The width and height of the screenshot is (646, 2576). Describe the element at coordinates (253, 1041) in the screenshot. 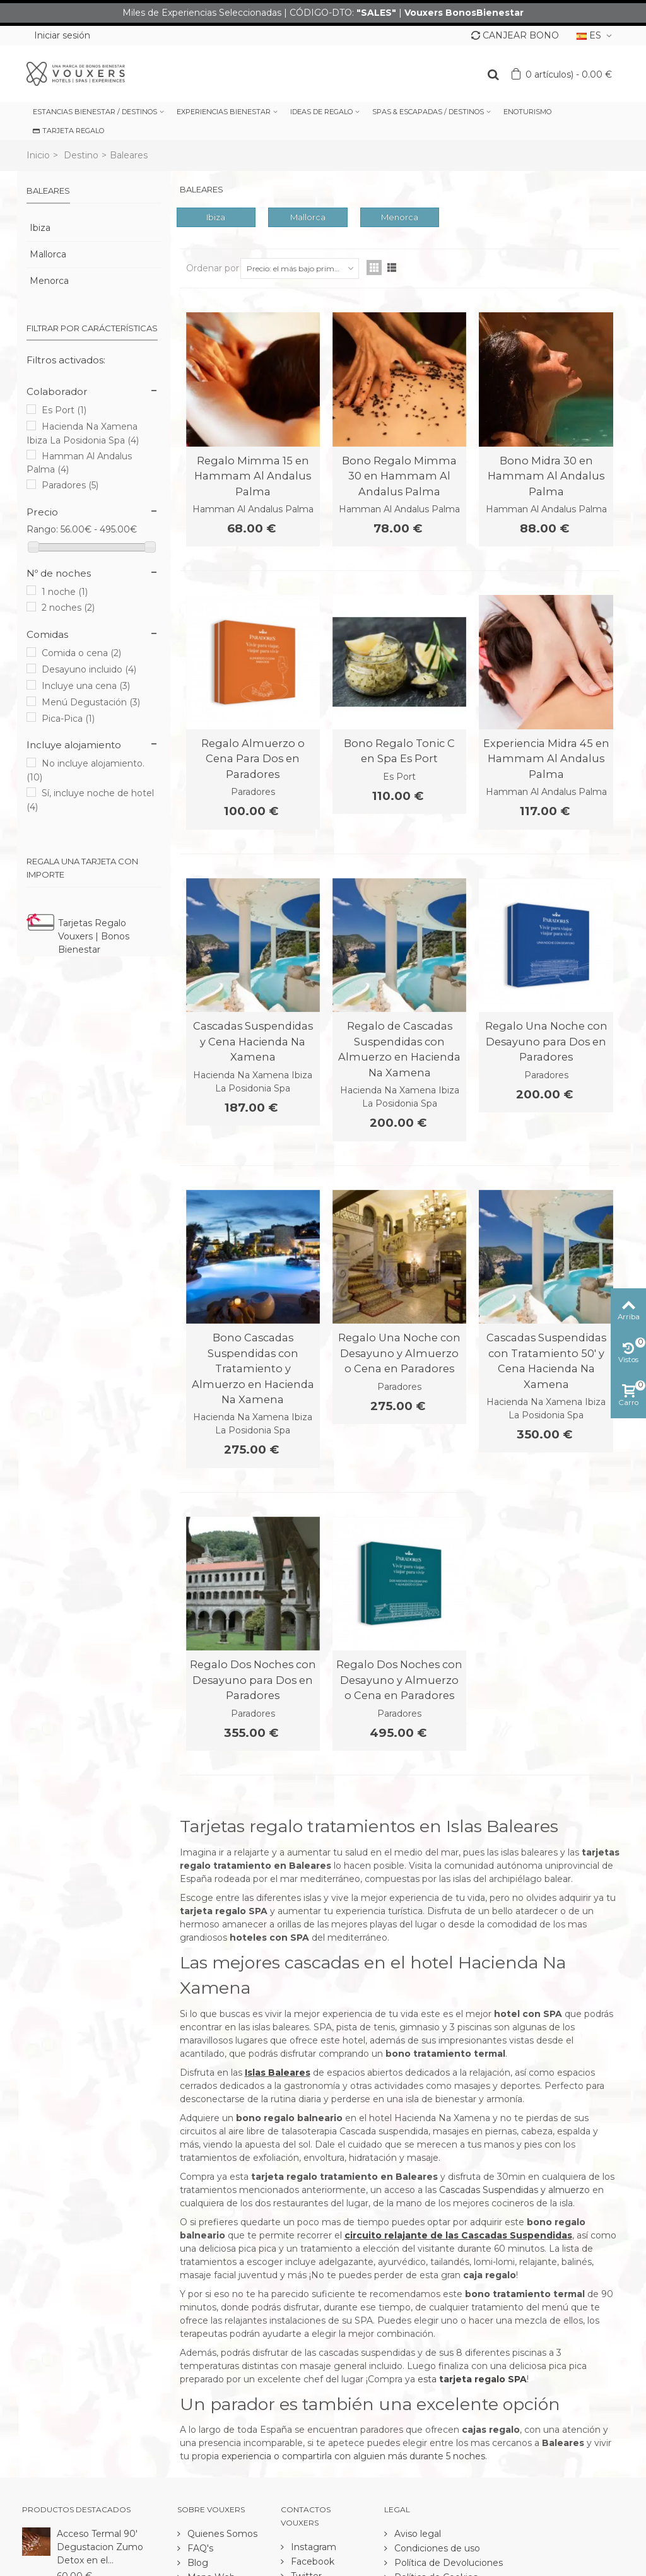

I see `Cascadas Suspendidas y Cena Hacienda Na Xamena` at that location.